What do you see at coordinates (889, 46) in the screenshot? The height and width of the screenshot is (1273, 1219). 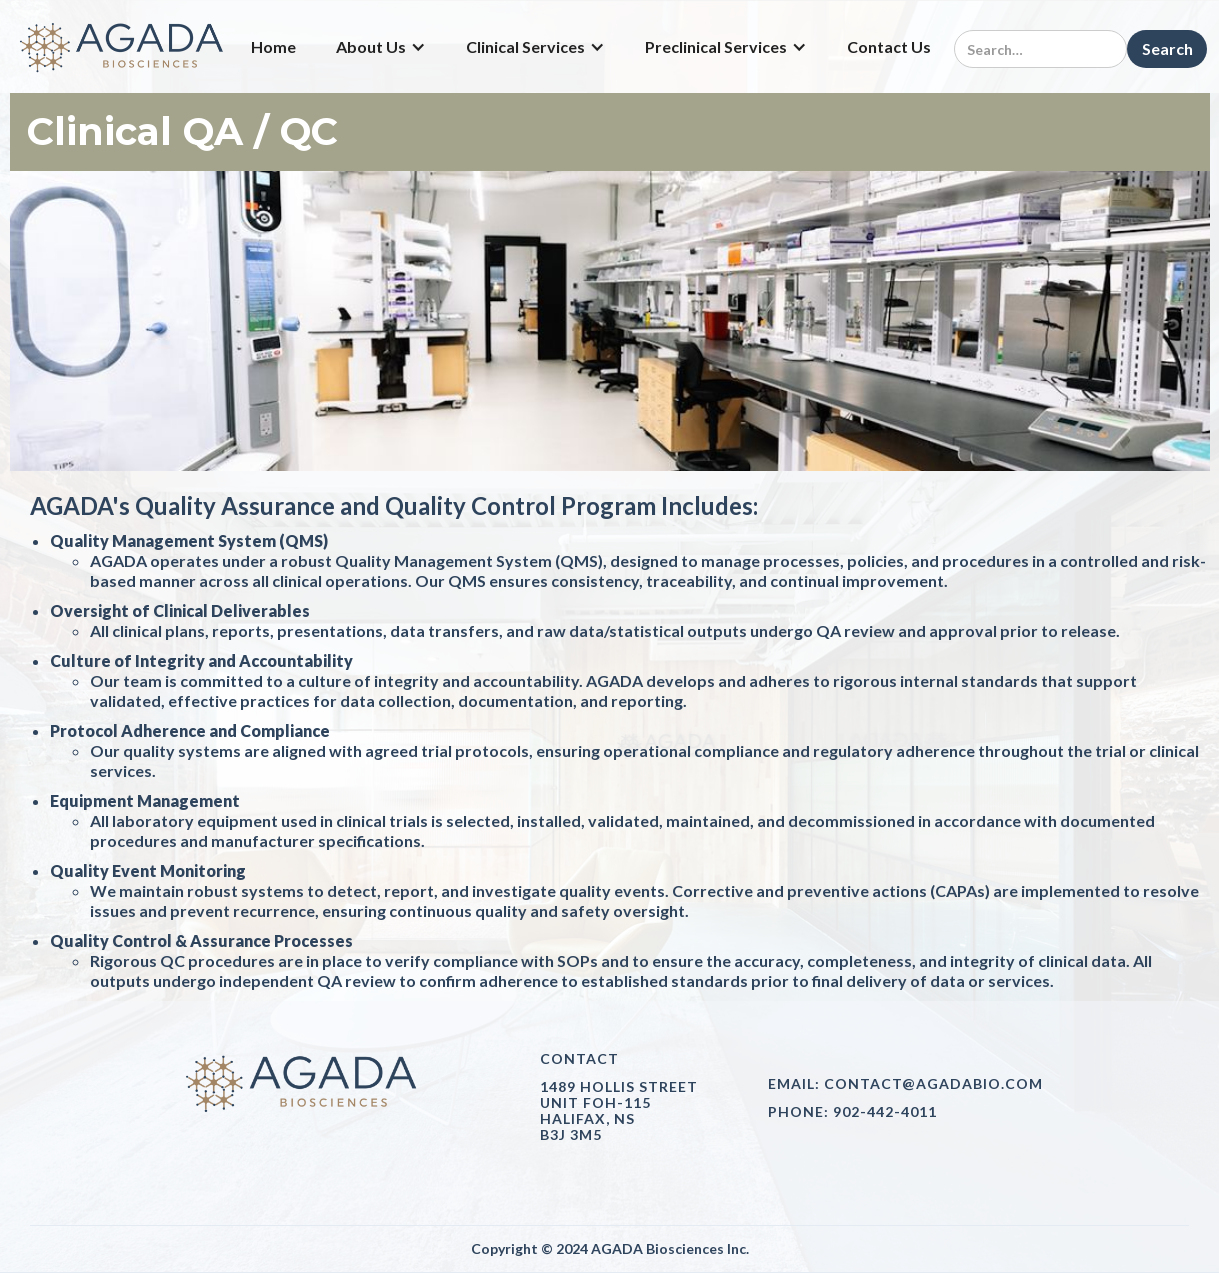 I see `Contact Us` at bounding box center [889, 46].